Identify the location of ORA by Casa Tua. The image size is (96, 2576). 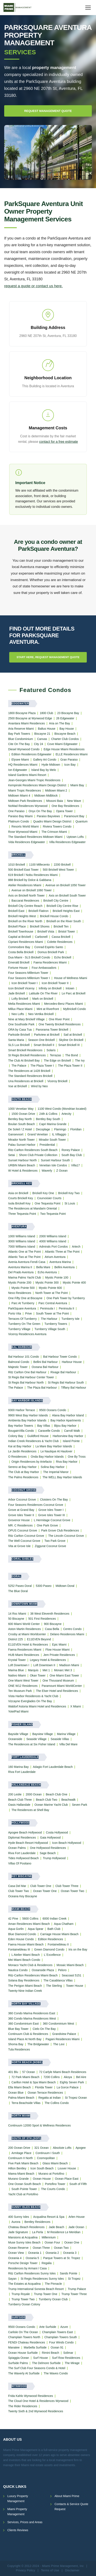
(20, 1029).